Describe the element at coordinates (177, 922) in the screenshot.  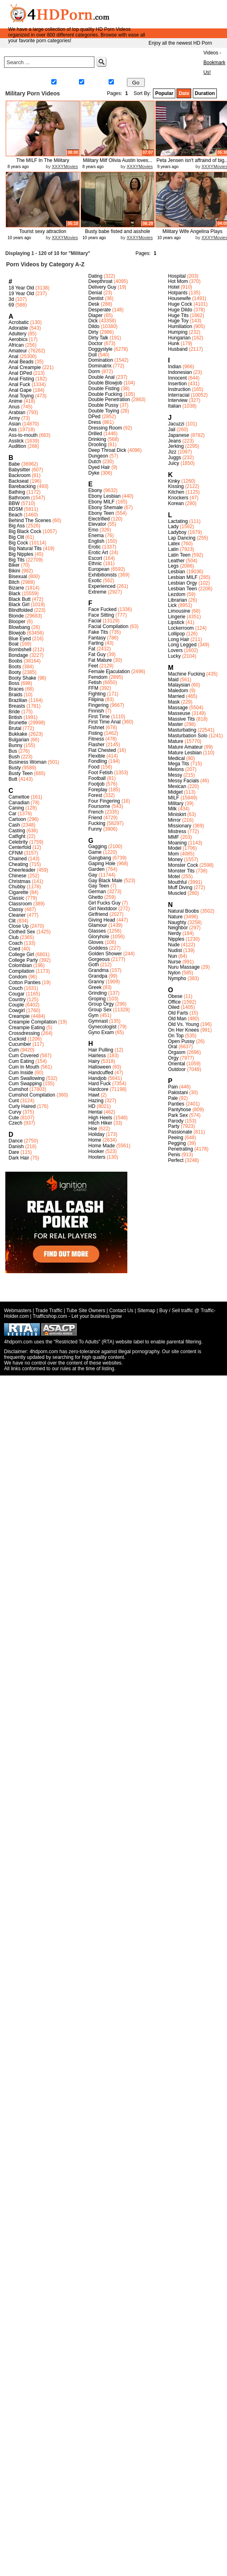
I see `Naughty` at that location.